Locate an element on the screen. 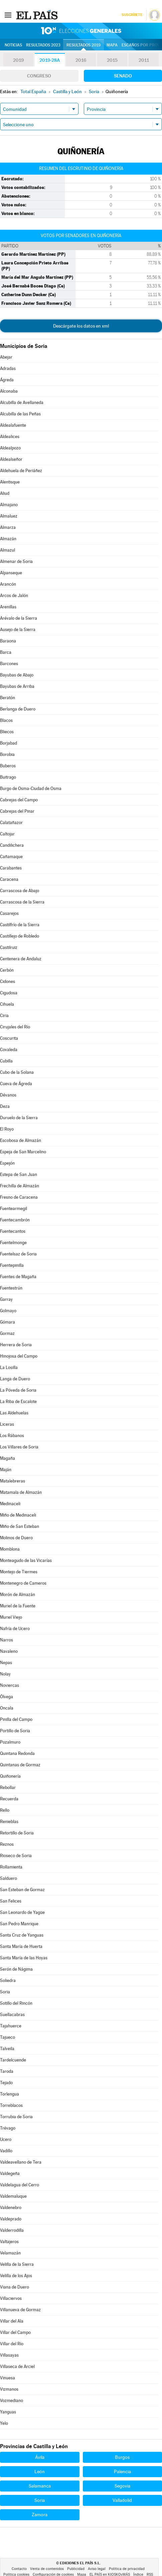  Monteagudo de las Vicarías is located at coordinates (26, 1560).